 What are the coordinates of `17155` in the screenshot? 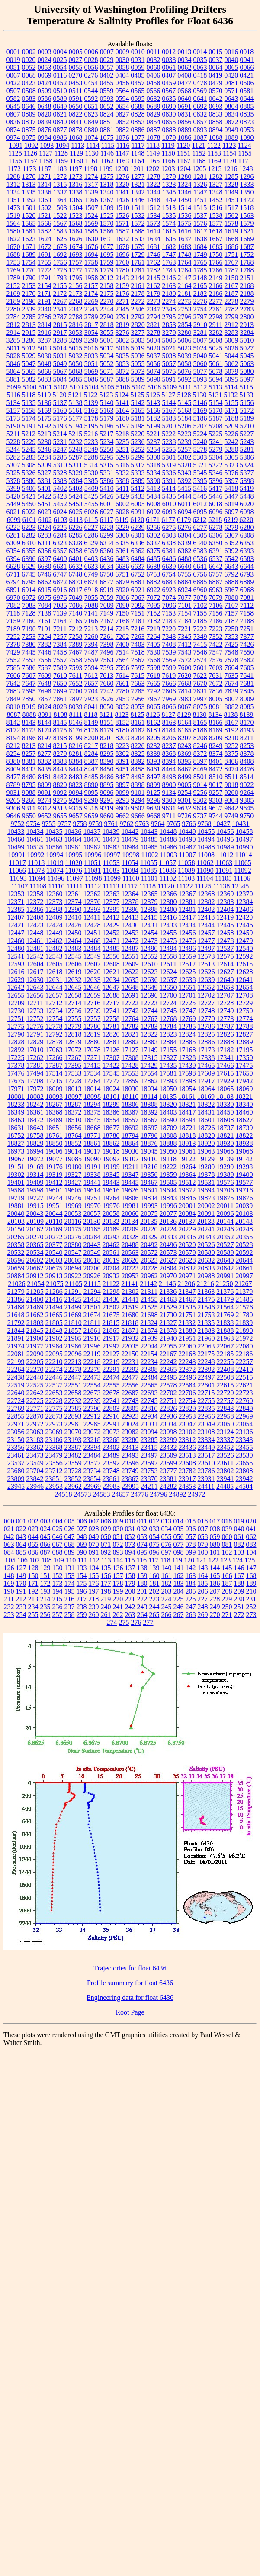 It's located at (168, 1049).